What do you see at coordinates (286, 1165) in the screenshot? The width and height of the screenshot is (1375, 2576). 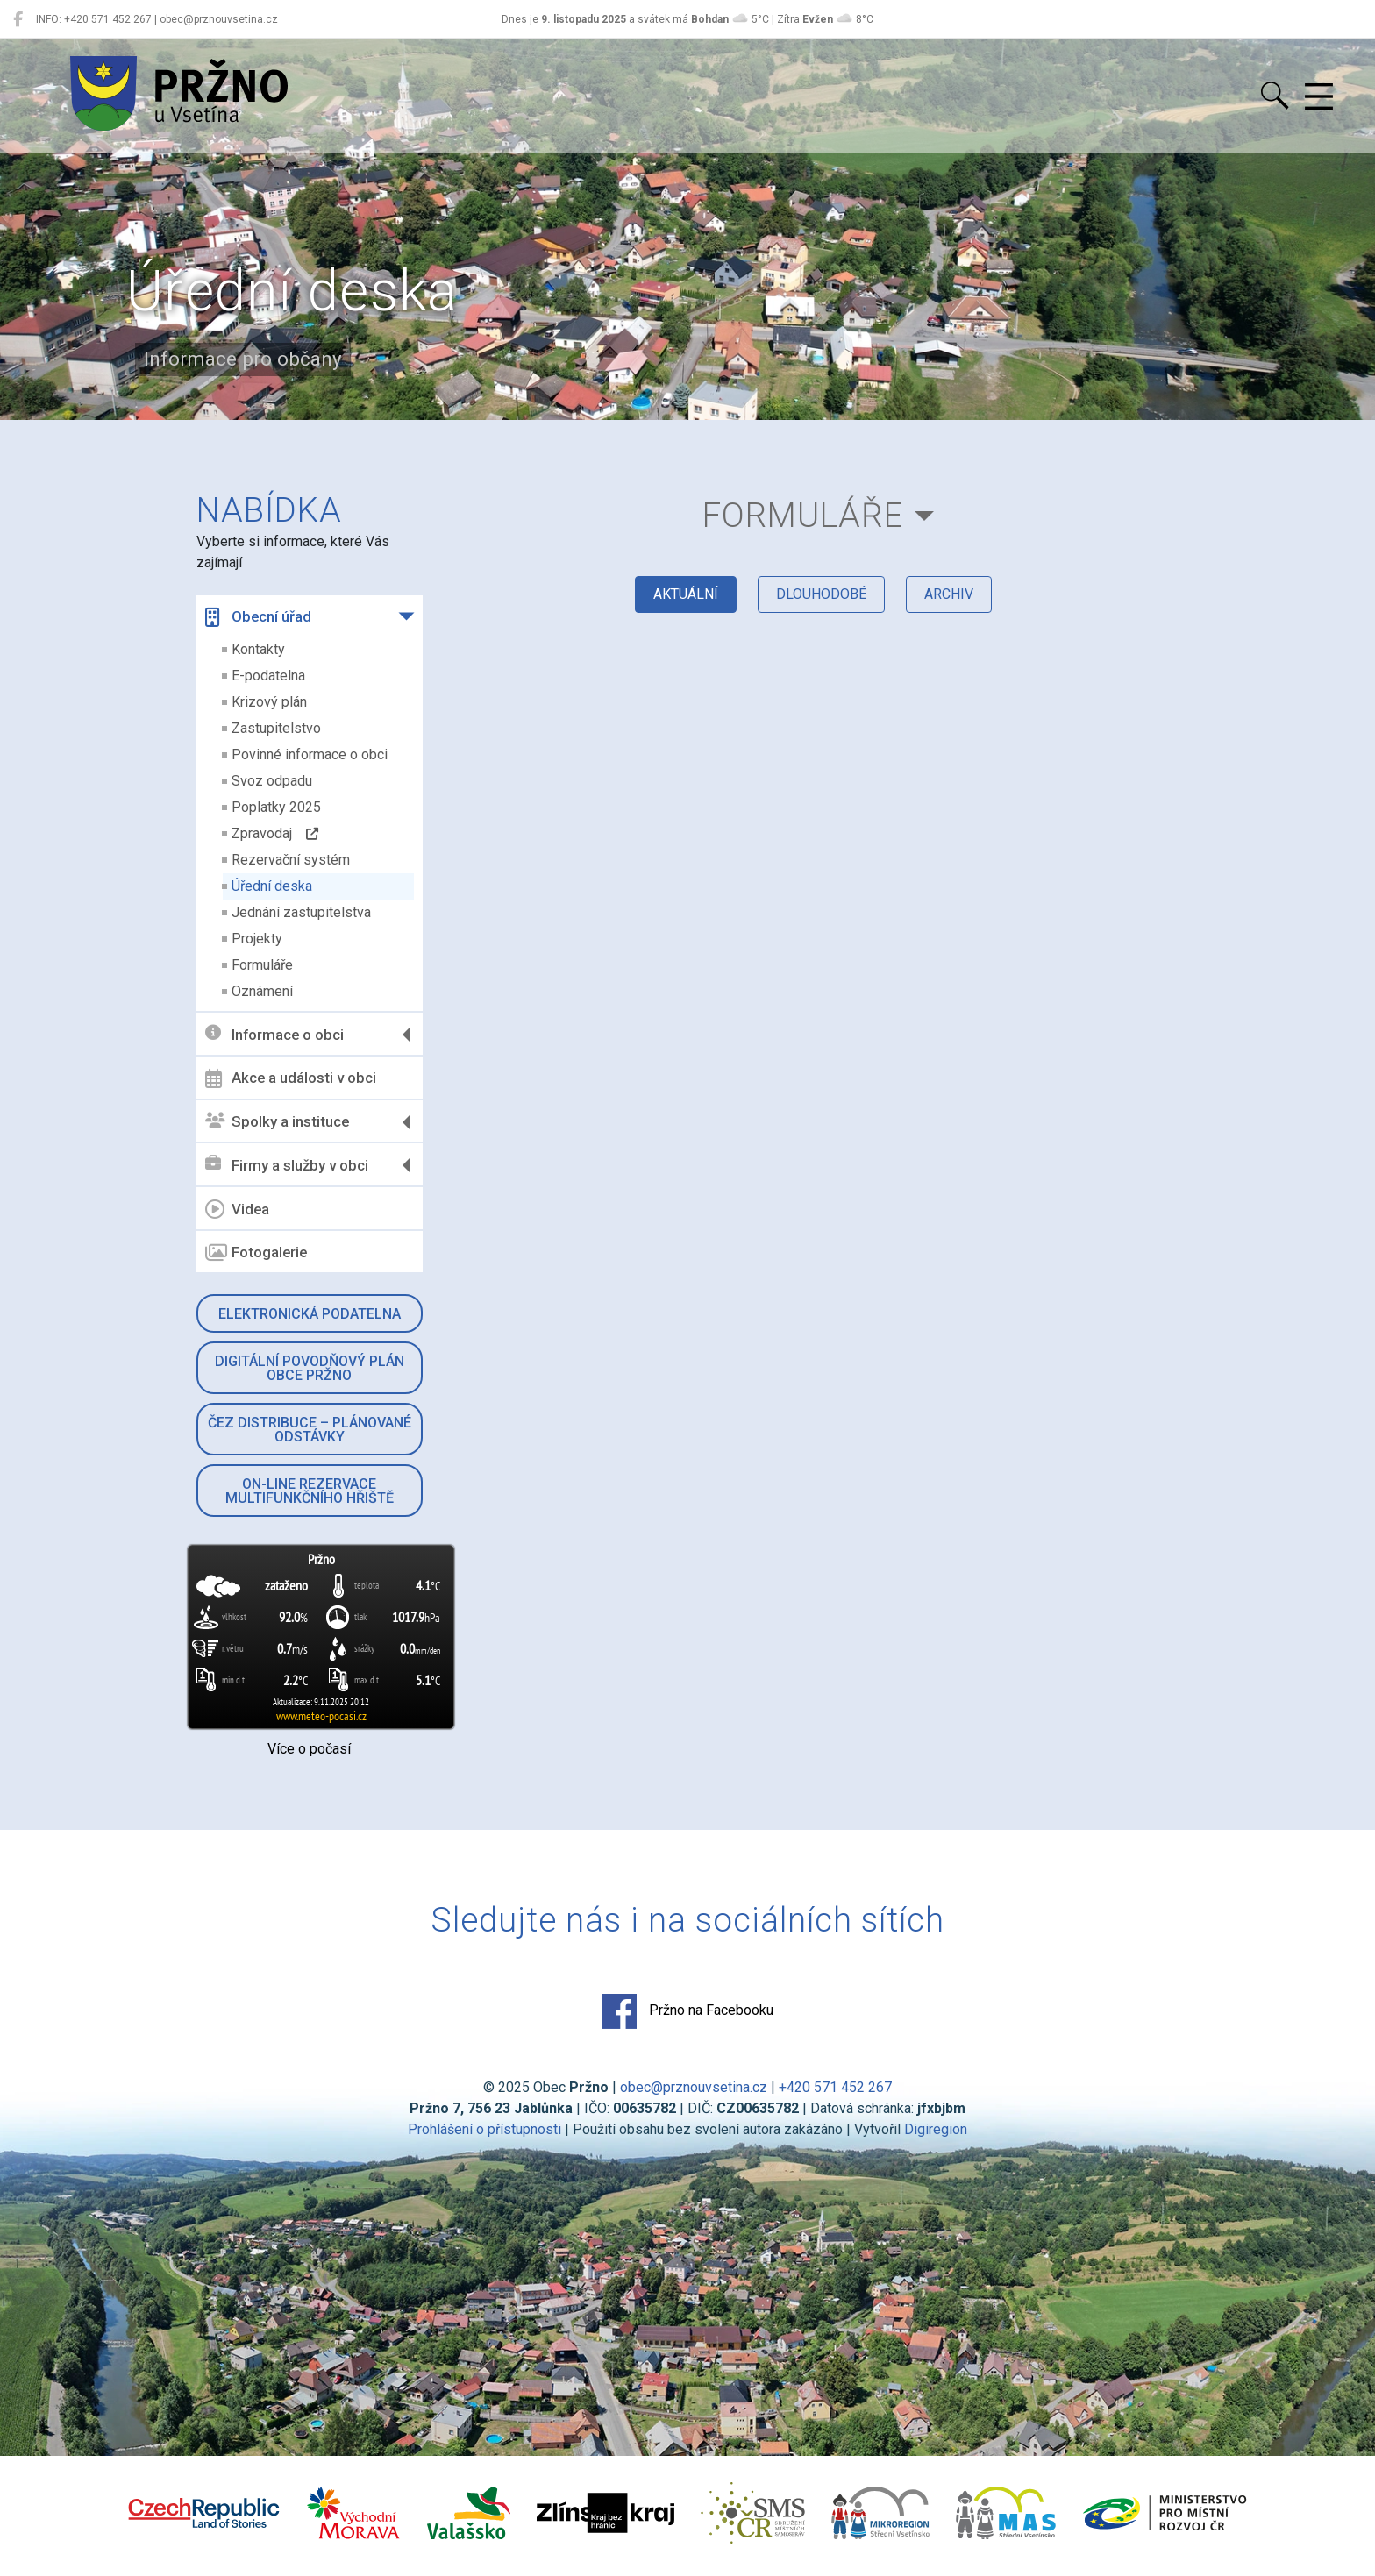 I see `Firmy a služby v obci` at bounding box center [286, 1165].